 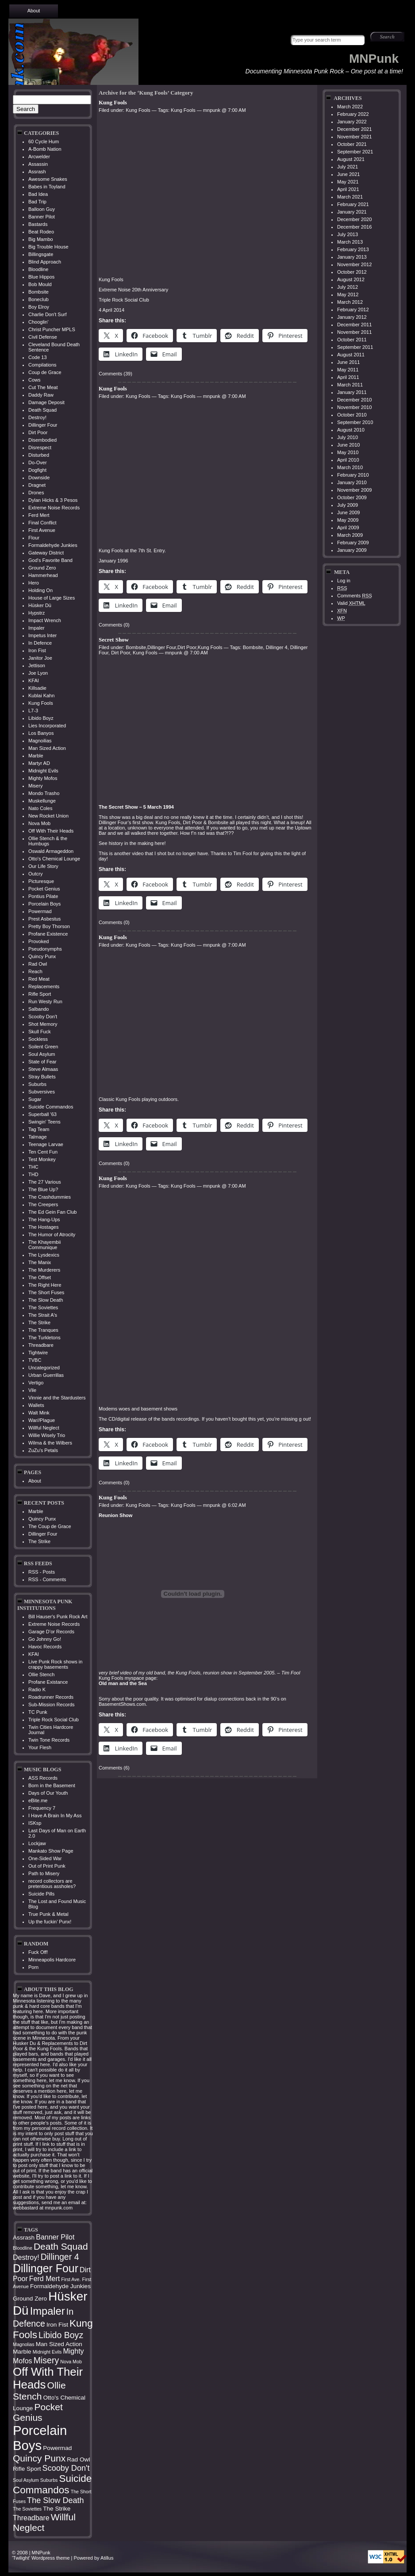 I want to click on Do-Over, so click(x=37, y=462).